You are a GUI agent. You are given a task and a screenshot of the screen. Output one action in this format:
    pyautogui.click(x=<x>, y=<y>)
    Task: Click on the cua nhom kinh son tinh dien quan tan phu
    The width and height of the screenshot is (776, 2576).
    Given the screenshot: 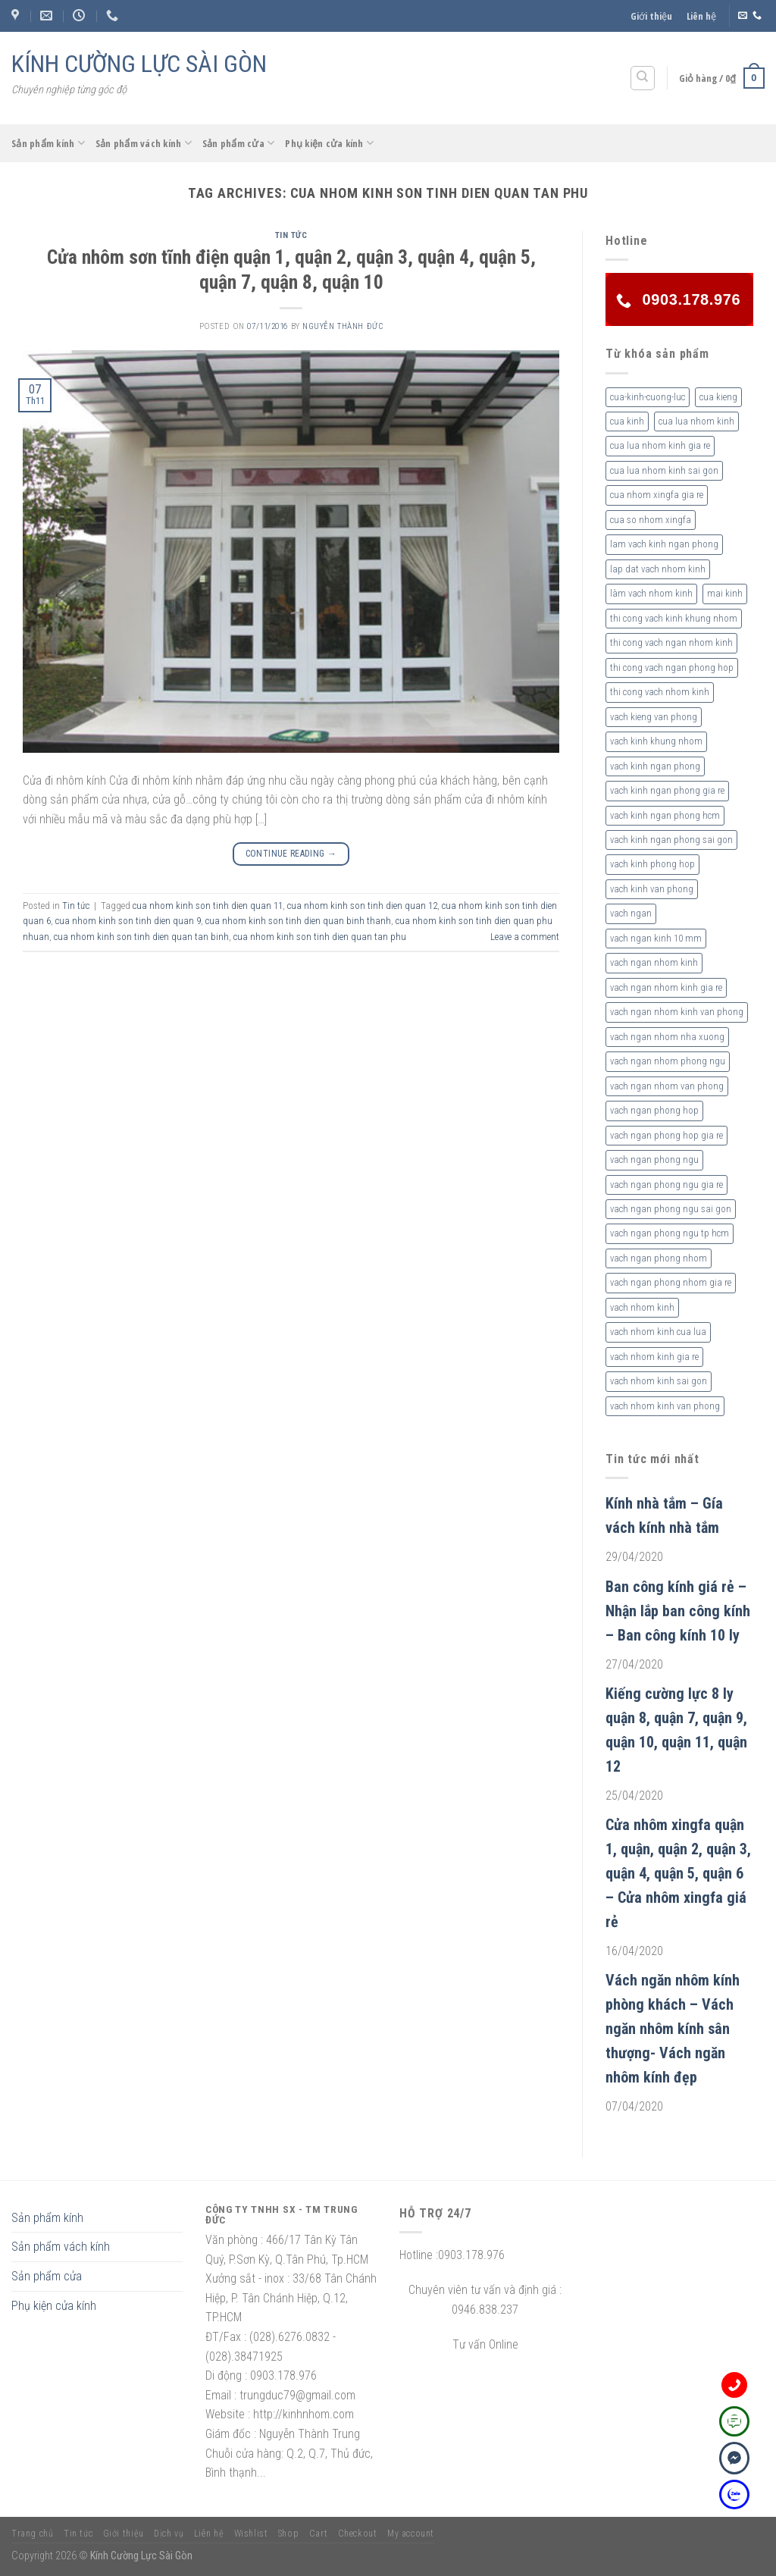 What is the action you would take?
    pyautogui.click(x=319, y=936)
    